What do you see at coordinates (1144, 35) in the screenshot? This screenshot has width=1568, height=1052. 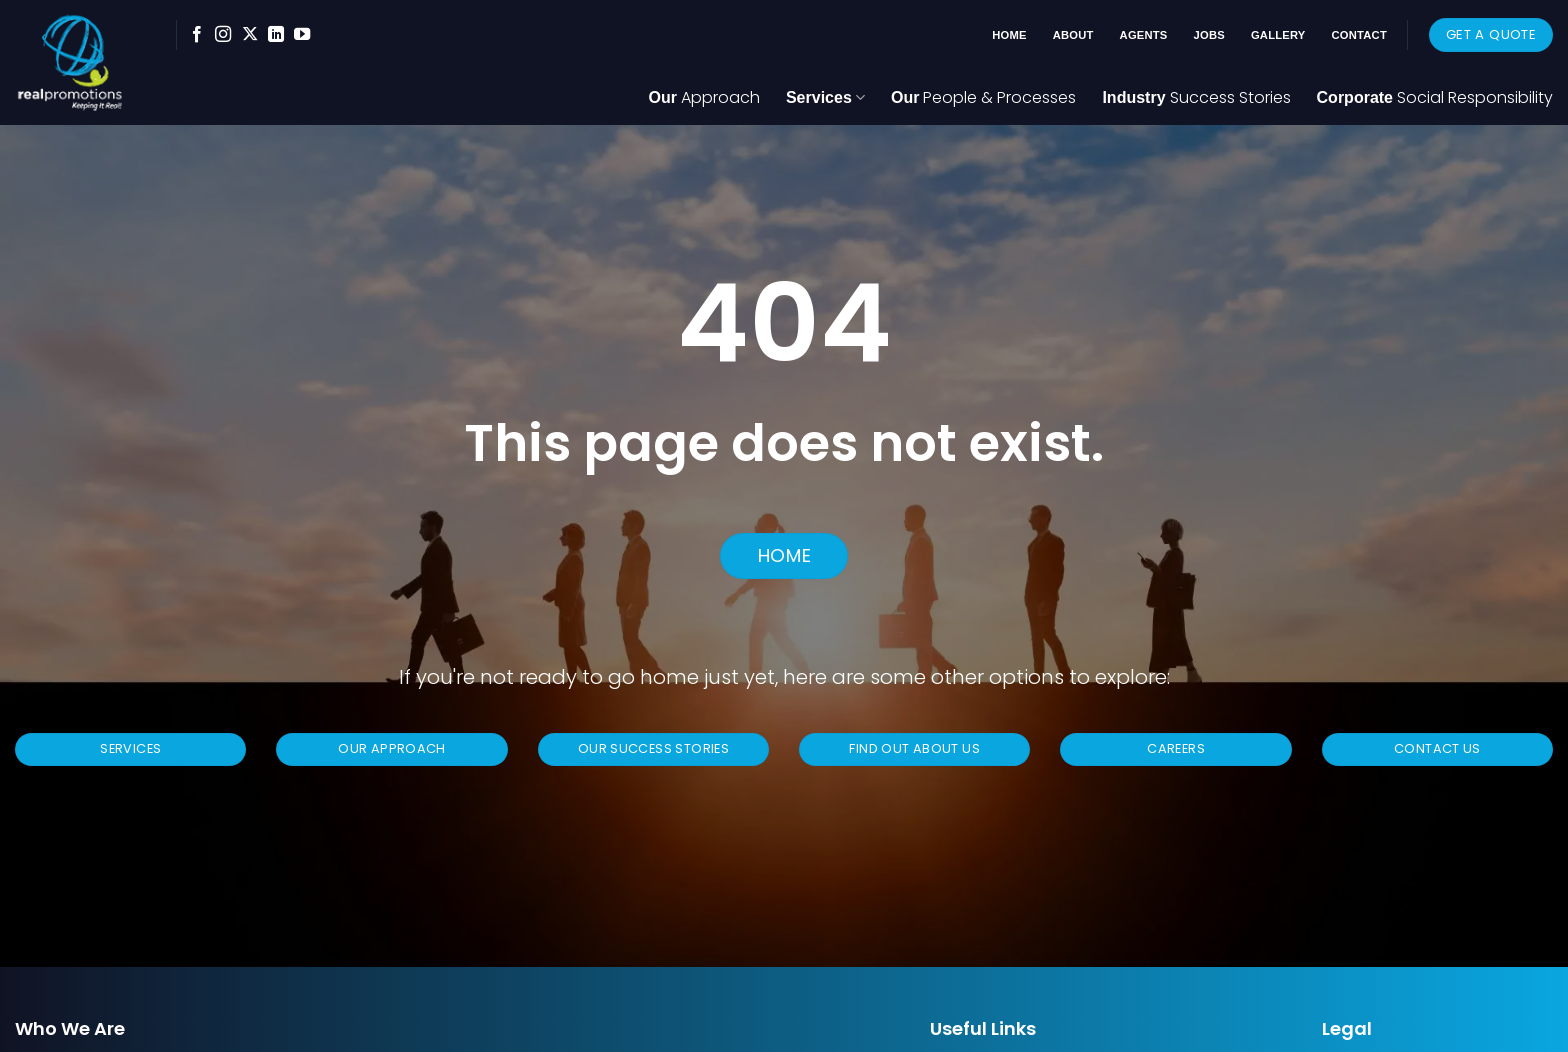 I see `Agents` at bounding box center [1144, 35].